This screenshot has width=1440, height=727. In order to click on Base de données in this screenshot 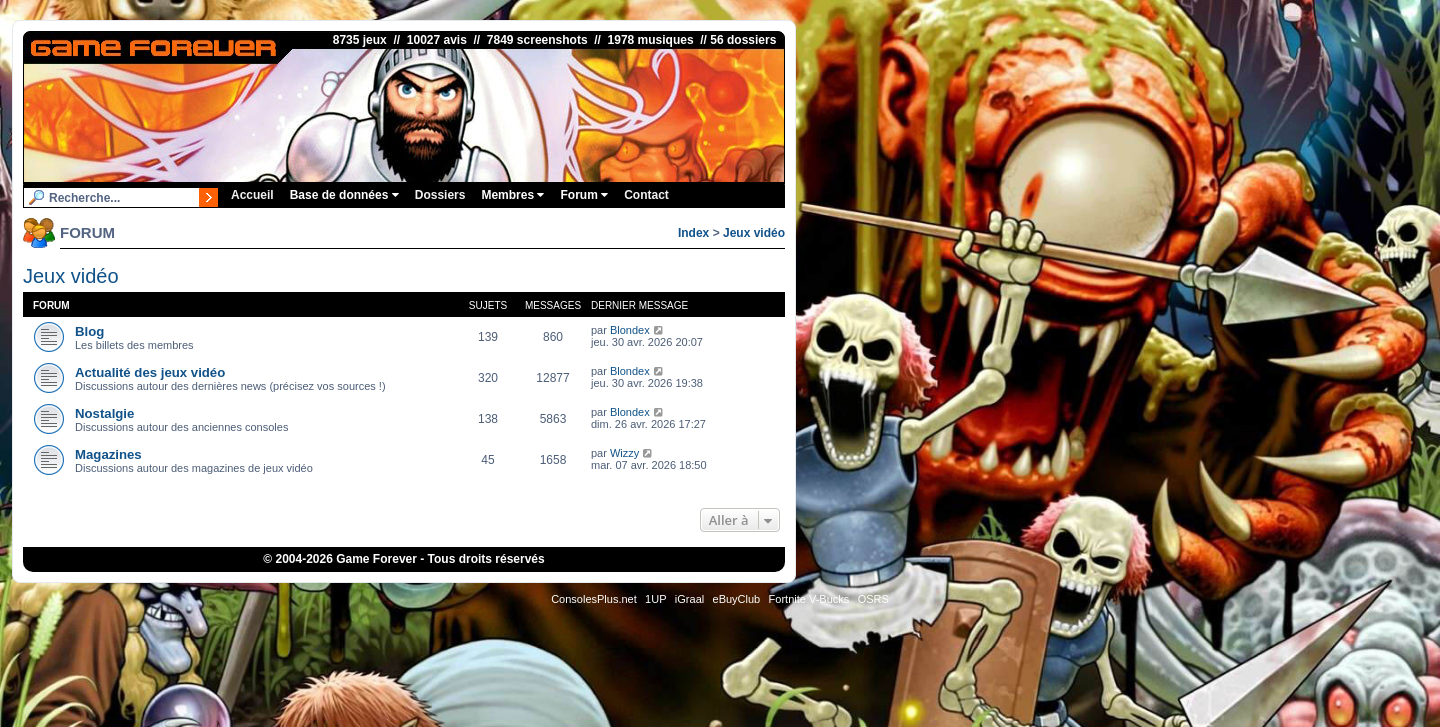, I will do `click(344, 195)`.